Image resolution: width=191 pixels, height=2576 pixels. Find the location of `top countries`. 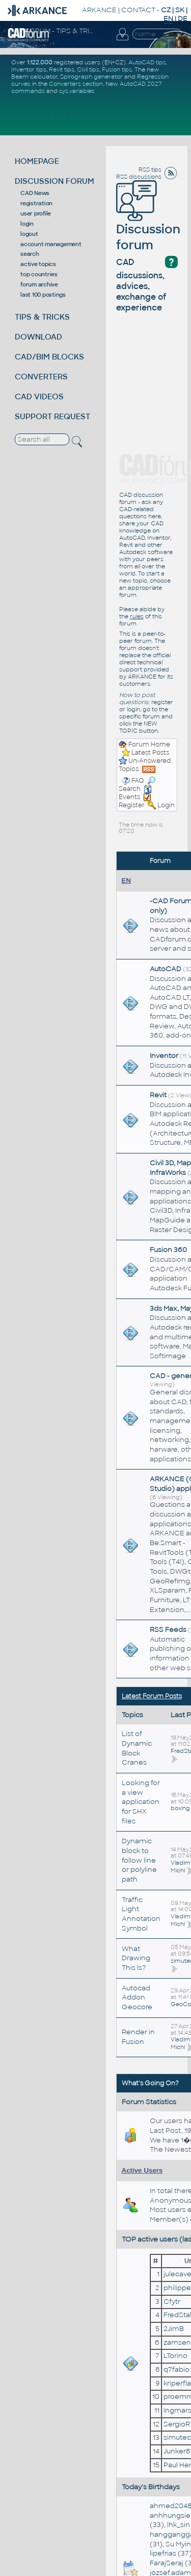

top countries is located at coordinates (39, 274).